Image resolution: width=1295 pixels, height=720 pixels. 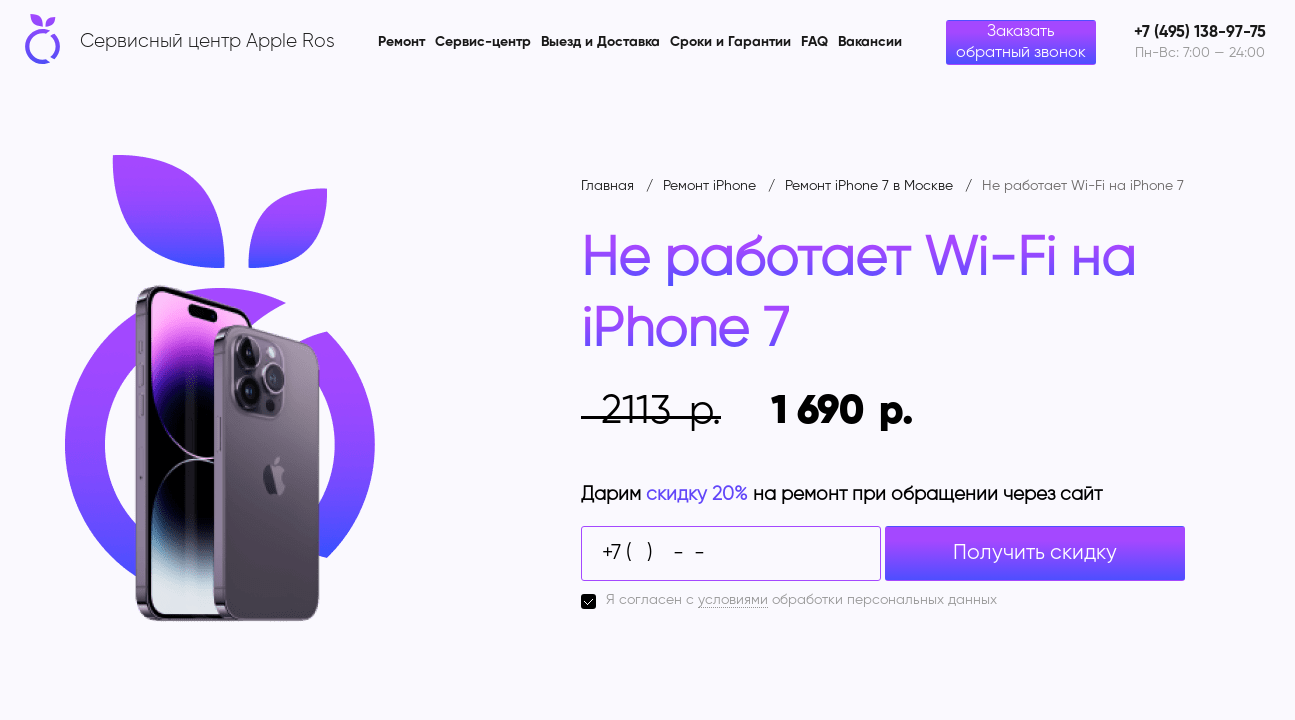 I want to click on Сервис-центр, so click(x=483, y=42).